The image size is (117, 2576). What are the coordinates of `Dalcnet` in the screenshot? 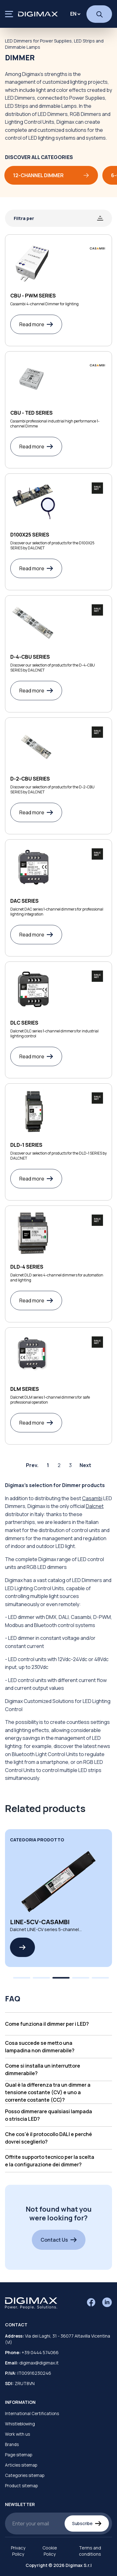 It's located at (95, 1506).